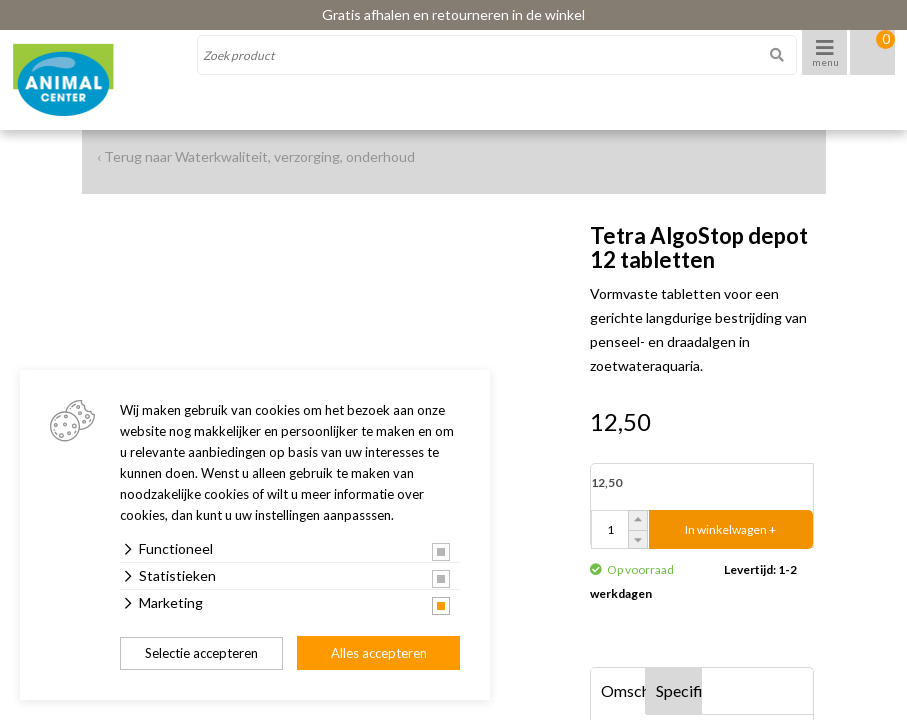 This screenshot has height=720, width=907. I want to click on In winkelwagen +, so click(730, 529).